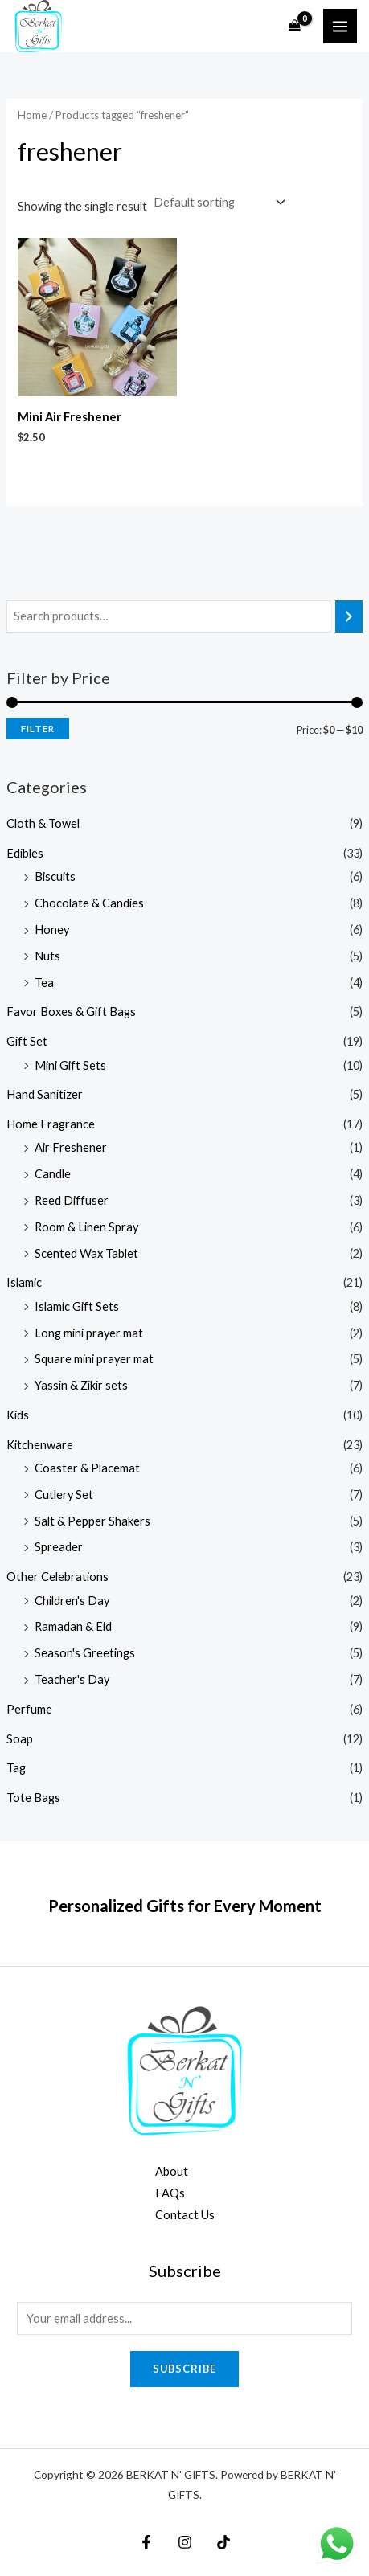 The height and width of the screenshot is (2576, 369). I want to click on Favor Boxes & Gift Bags, so click(71, 1011).